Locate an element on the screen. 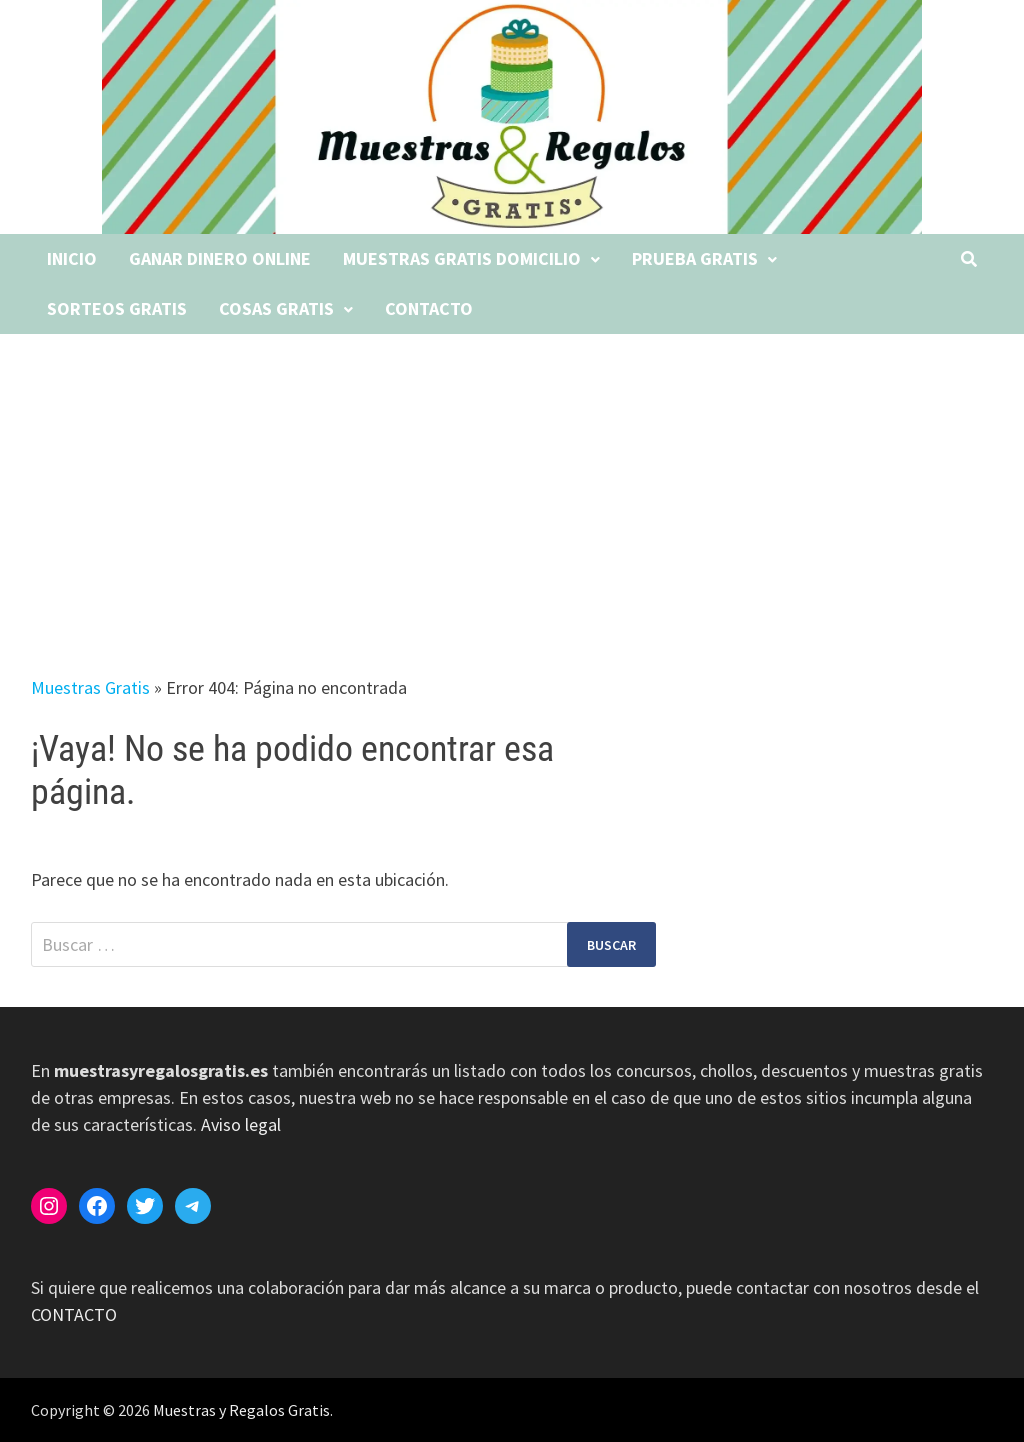 The width and height of the screenshot is (1024, 1442). [Advertisement] is located at coordinates (512, 484).